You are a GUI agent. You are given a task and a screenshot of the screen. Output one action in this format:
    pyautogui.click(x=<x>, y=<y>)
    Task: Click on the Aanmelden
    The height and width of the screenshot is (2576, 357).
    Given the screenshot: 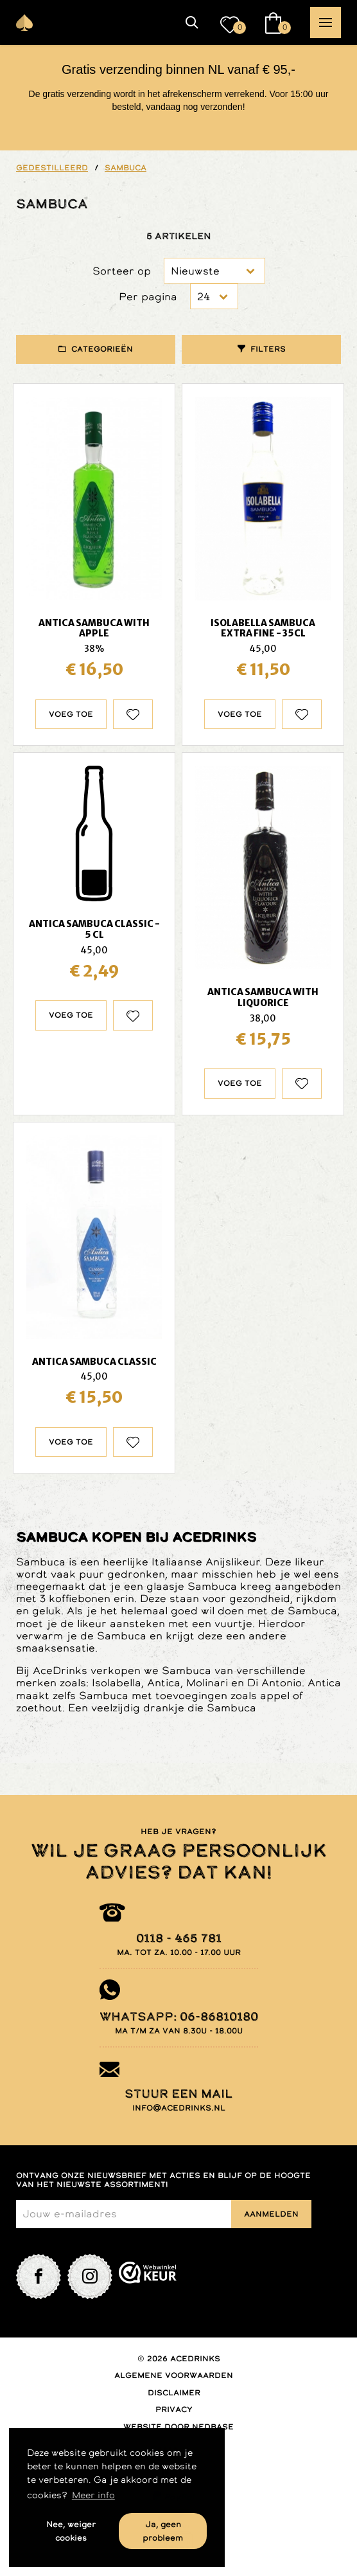 What is the action you would take?
    pyautogui.click(x=271, y=2214)
    